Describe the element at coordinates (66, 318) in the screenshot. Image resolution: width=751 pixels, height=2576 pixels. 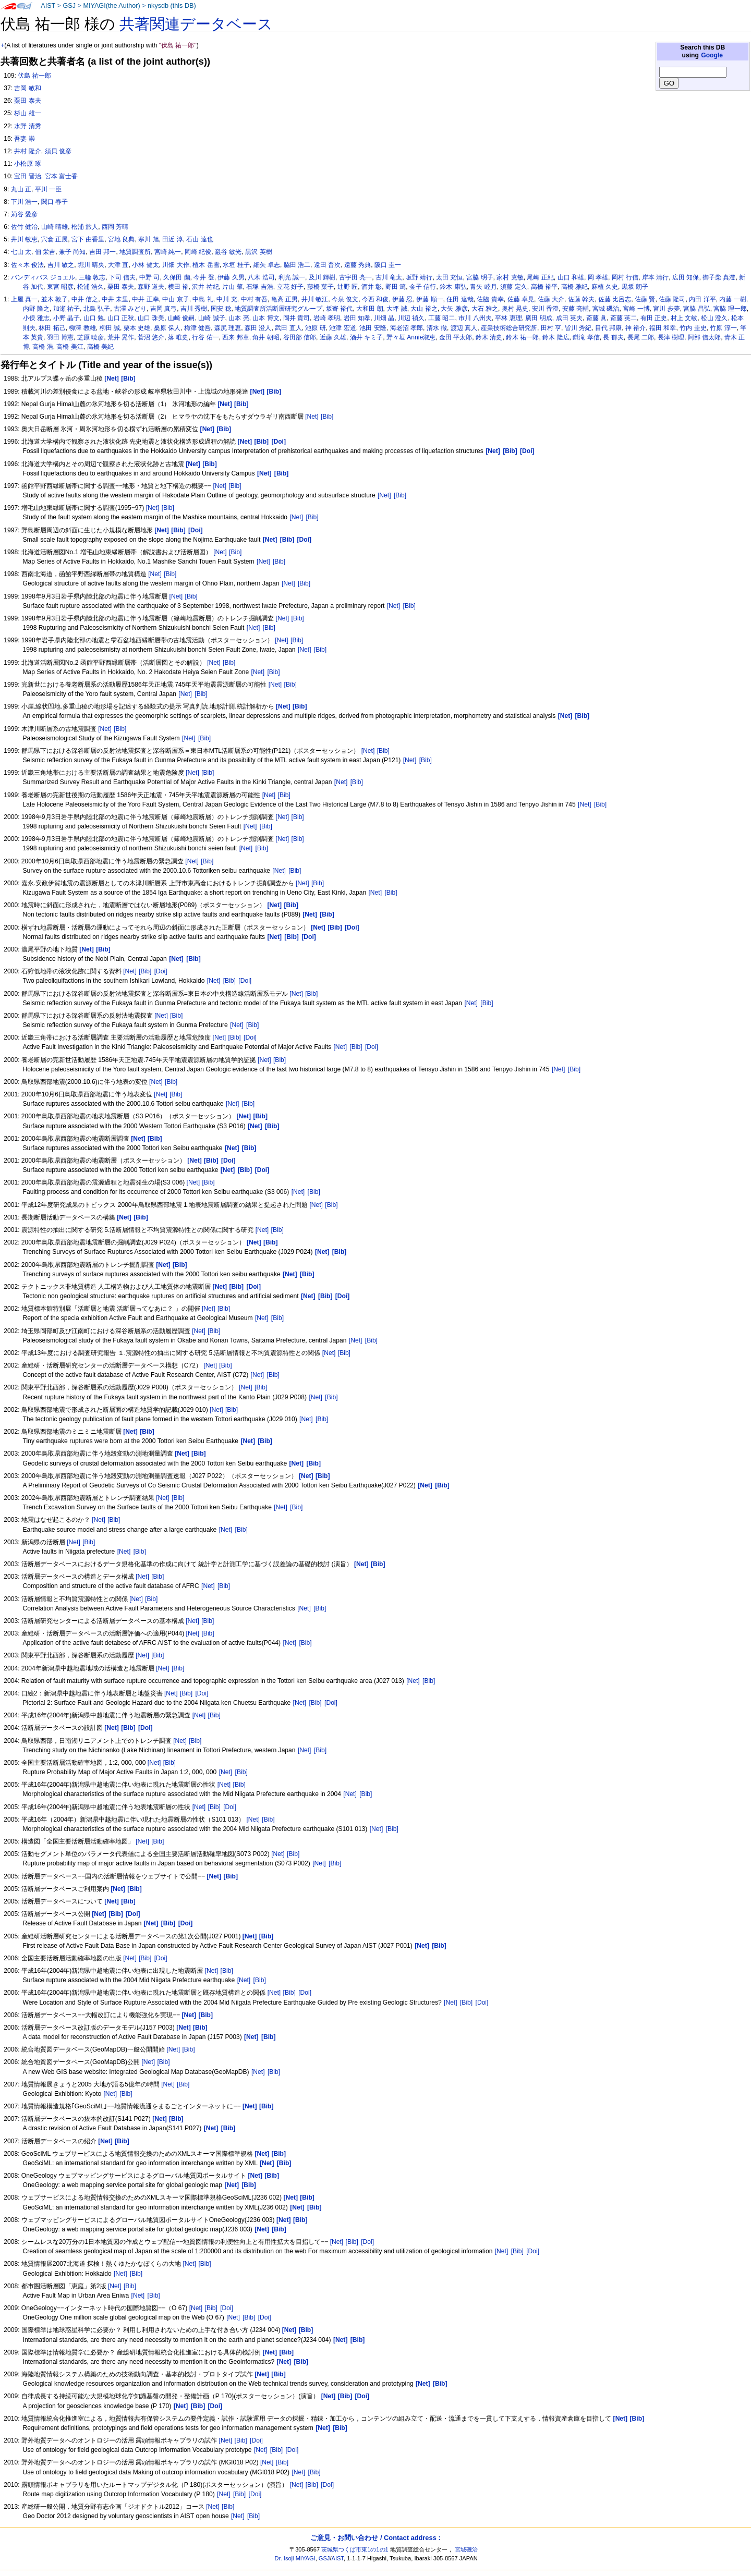
I see `小野 晶子` at that location.